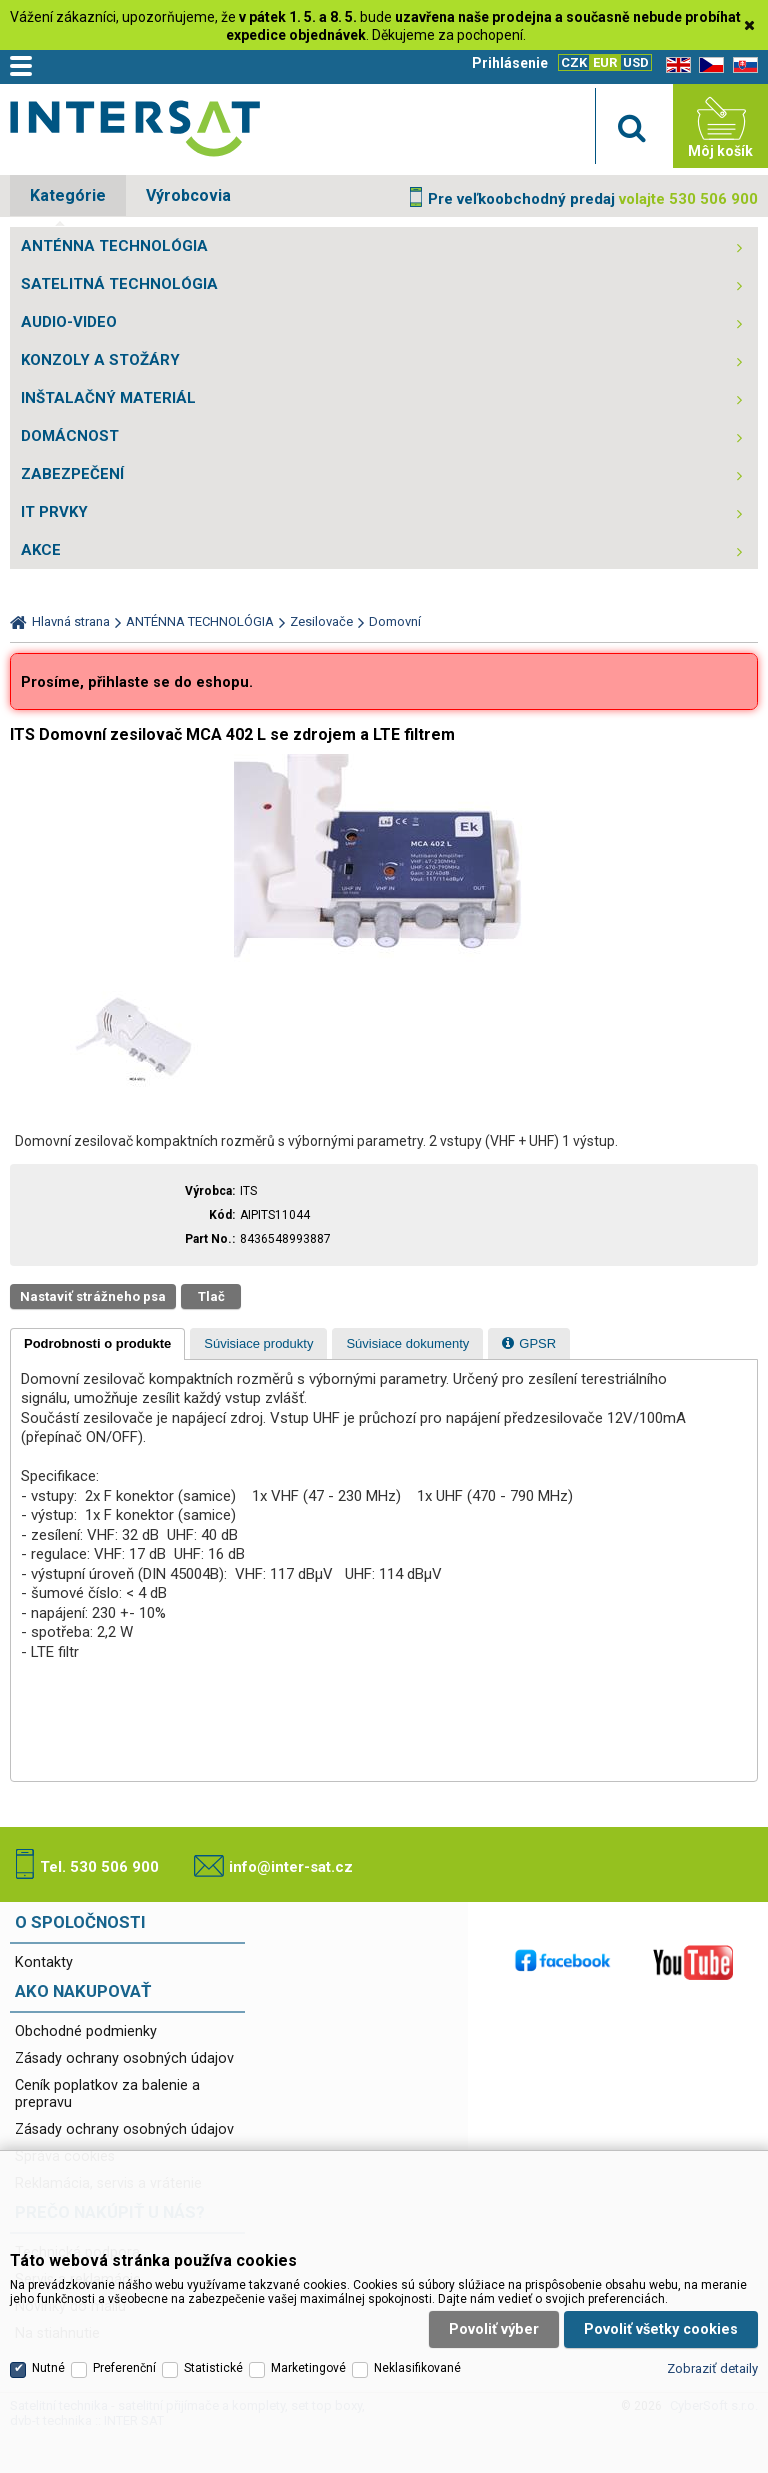 The width and height of the screenshot is (768, 2473). I want to click on ANTÉNNA TECHNOLÓGIA, so click(114, 246).